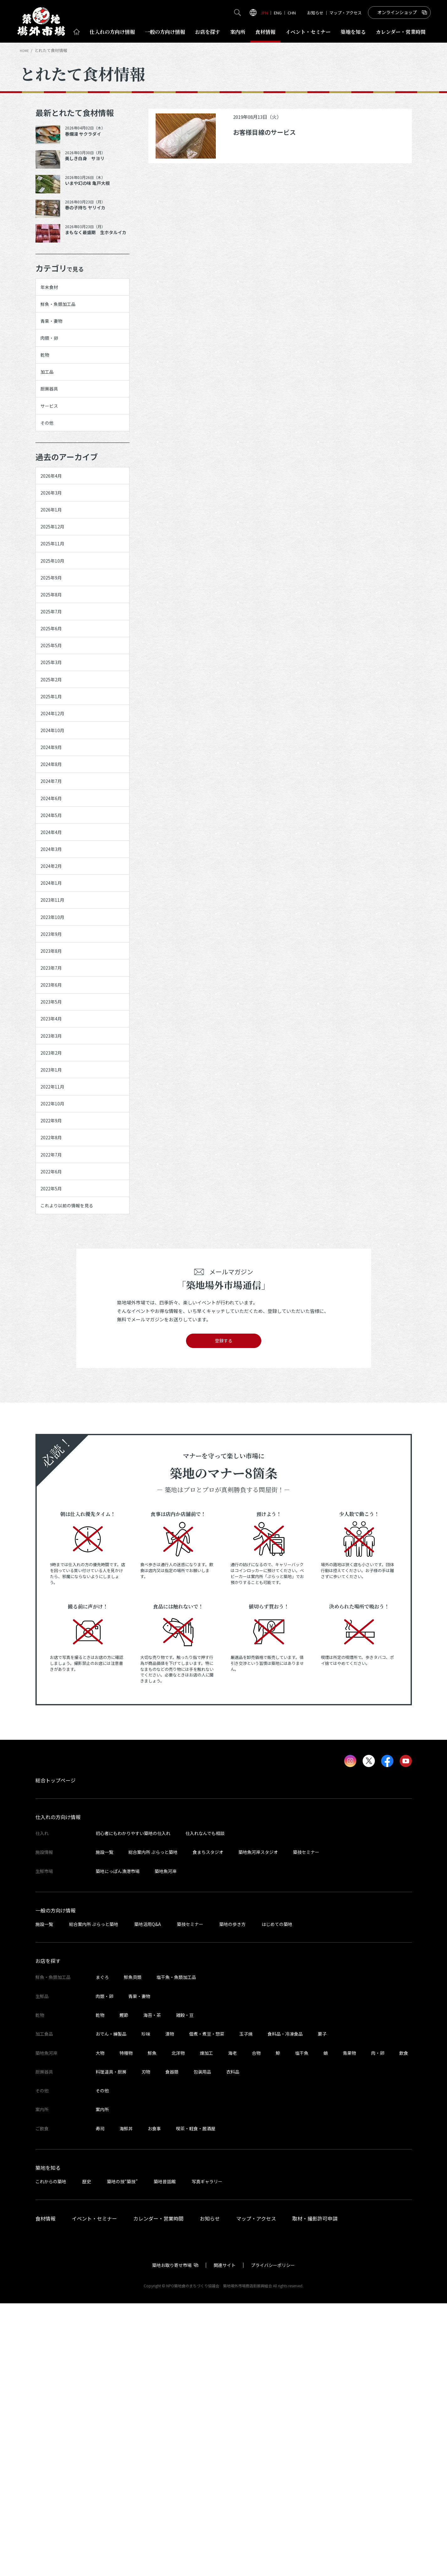 This screenshot has width=447, height=2576. Describe the element at coordinates (172, 2537) in the screenshot. I see `築地お取り寄せ市場` at that location.